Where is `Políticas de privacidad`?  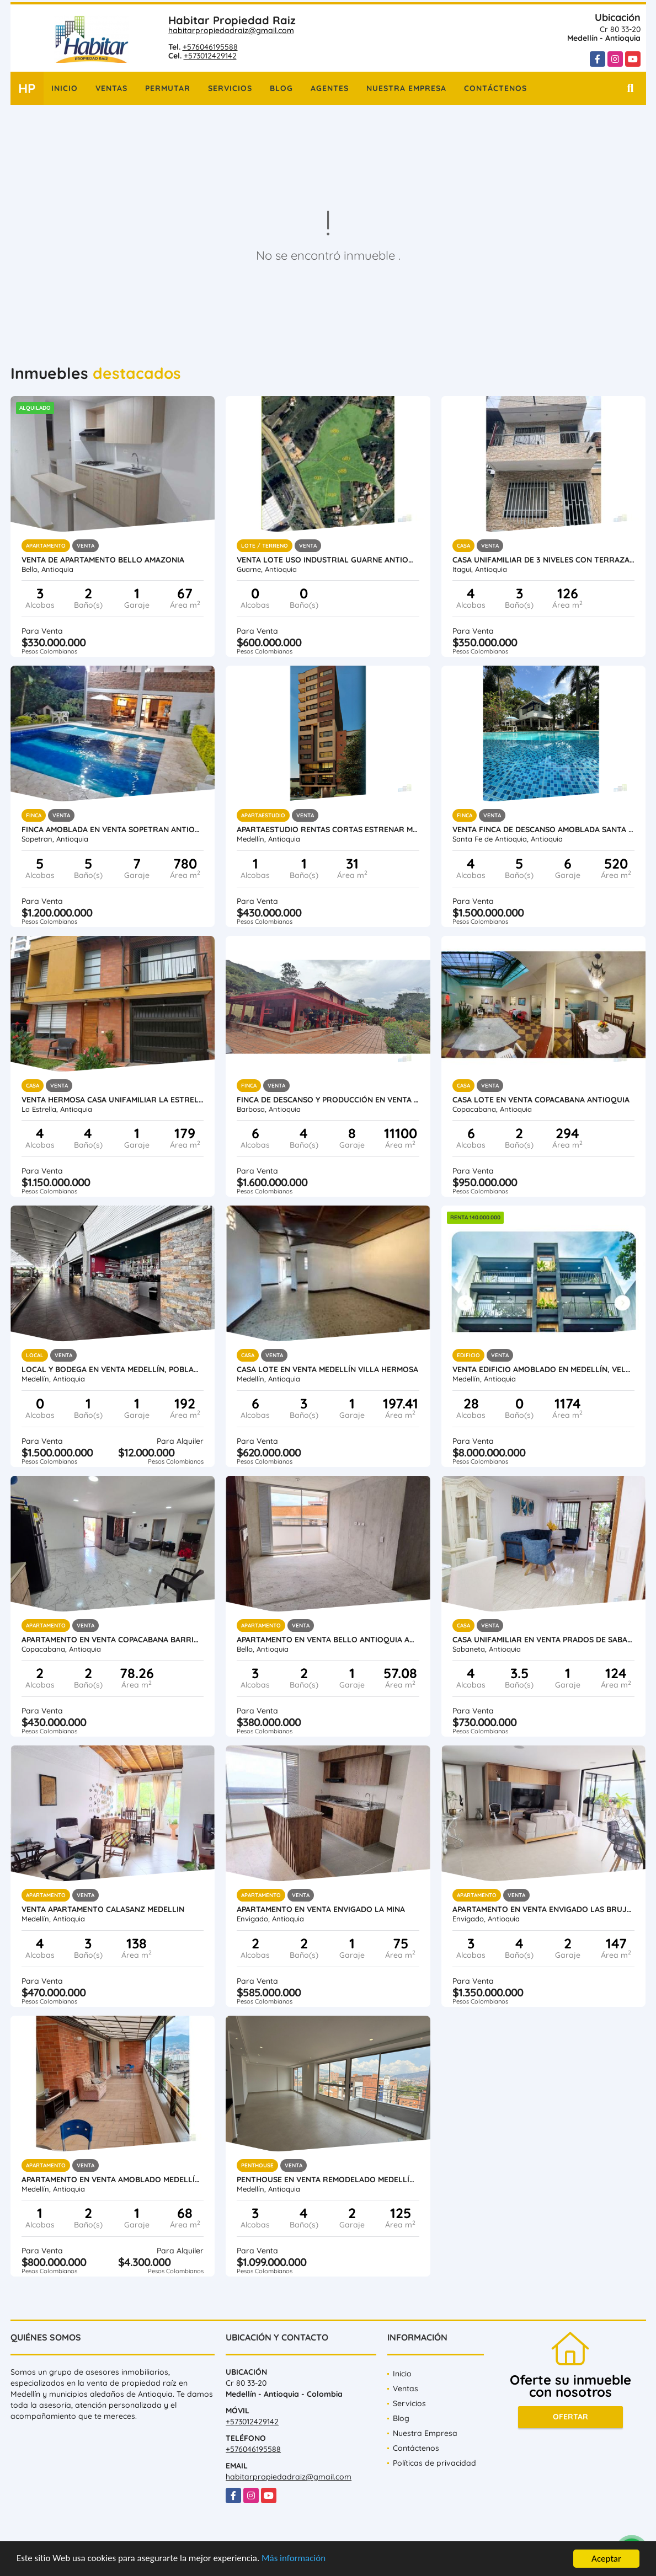
Políticas de privacidad is located at coordinates (434, 2463).